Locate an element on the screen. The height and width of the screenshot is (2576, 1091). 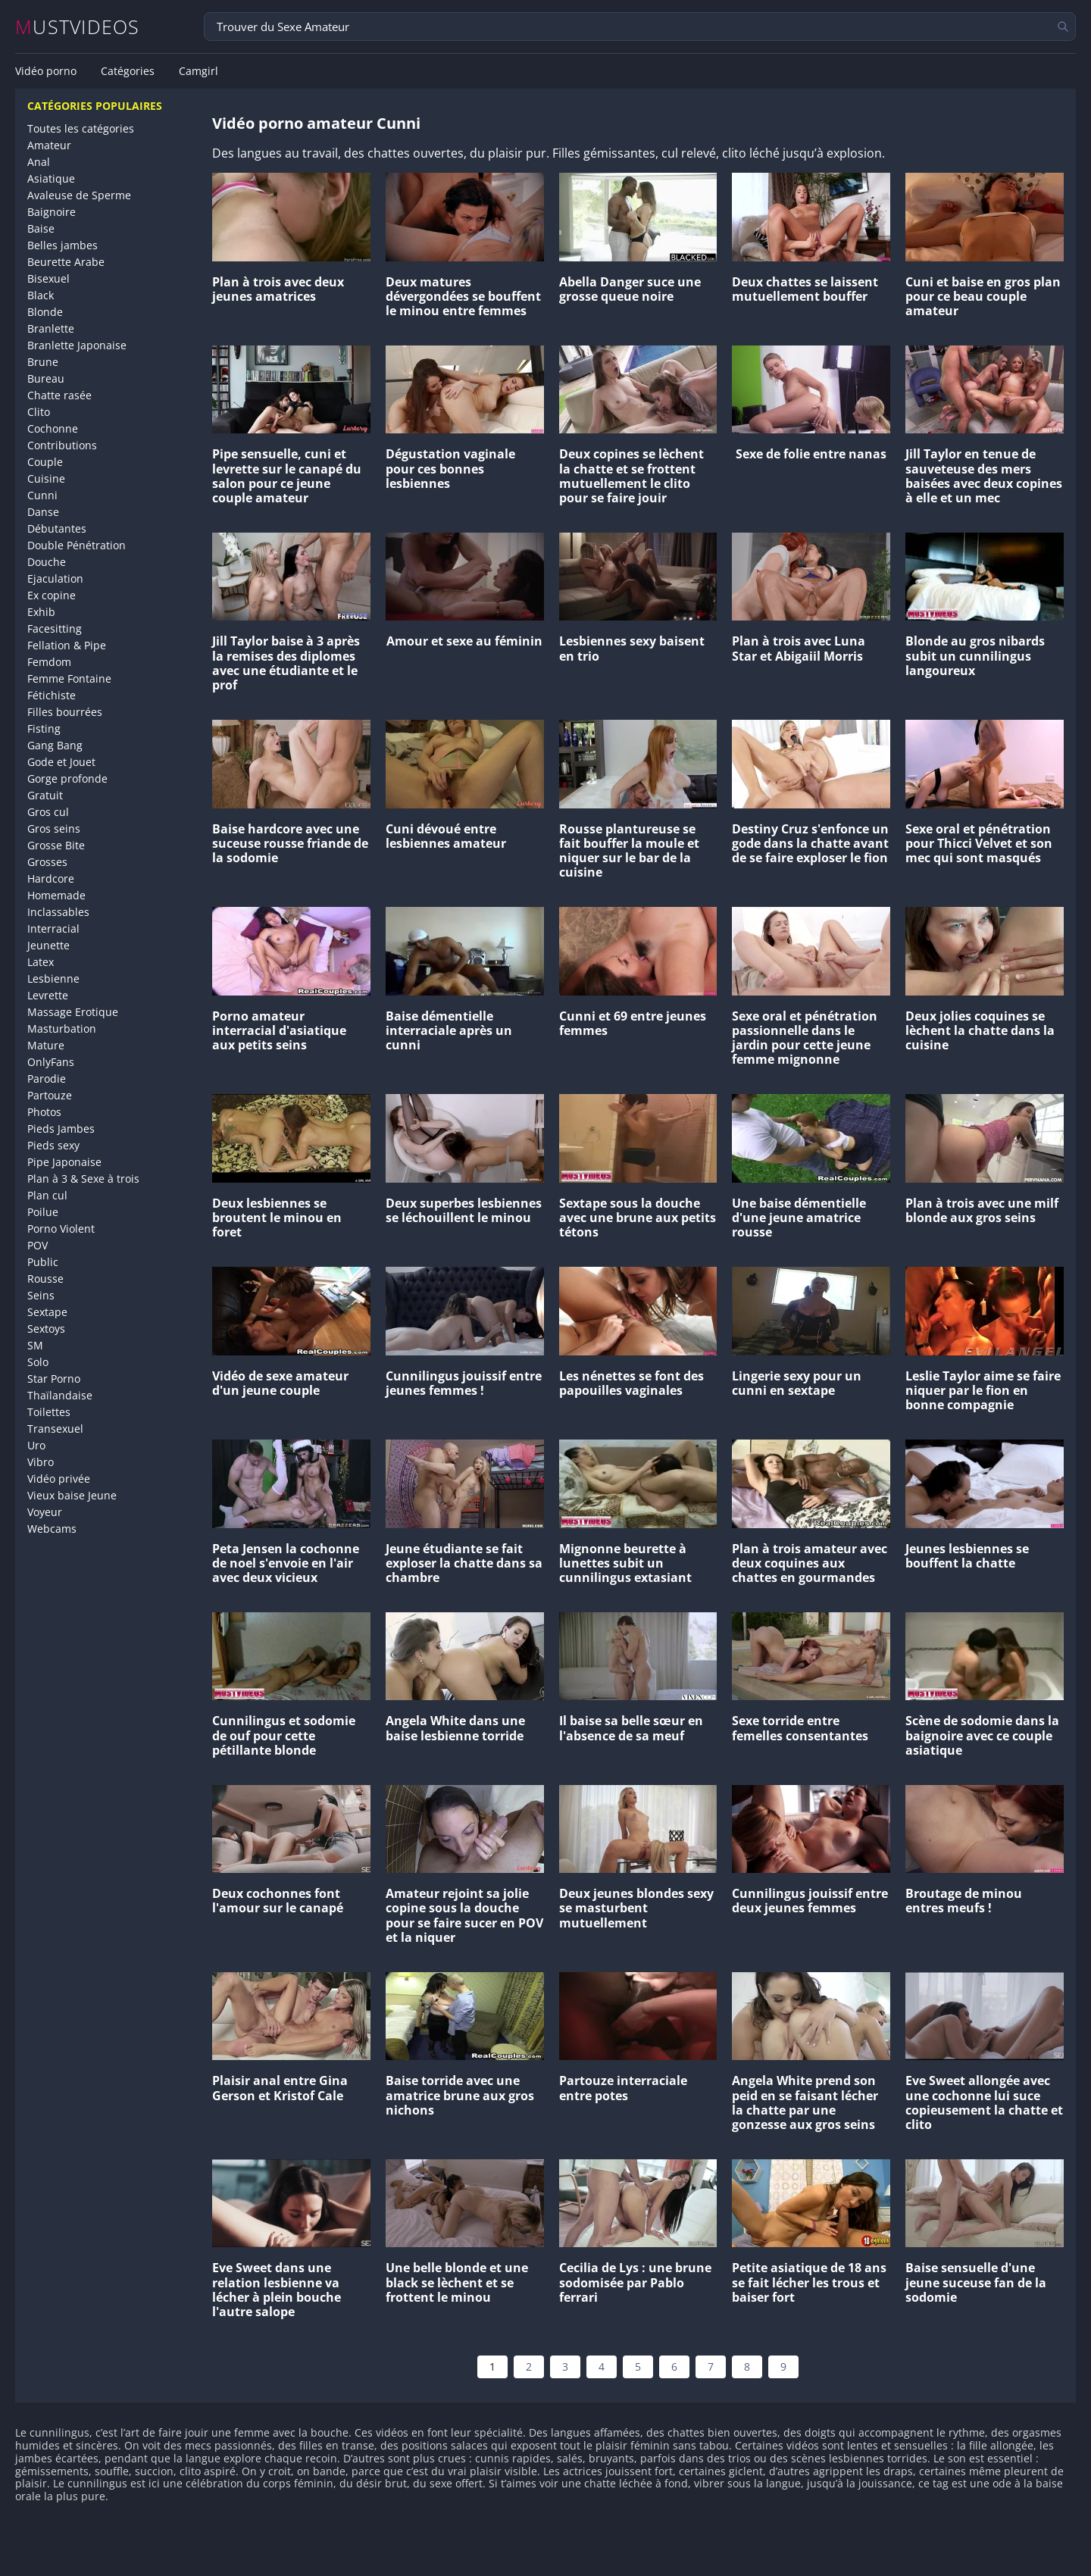
Pieds sexy is located at coordinates (53, 1145).